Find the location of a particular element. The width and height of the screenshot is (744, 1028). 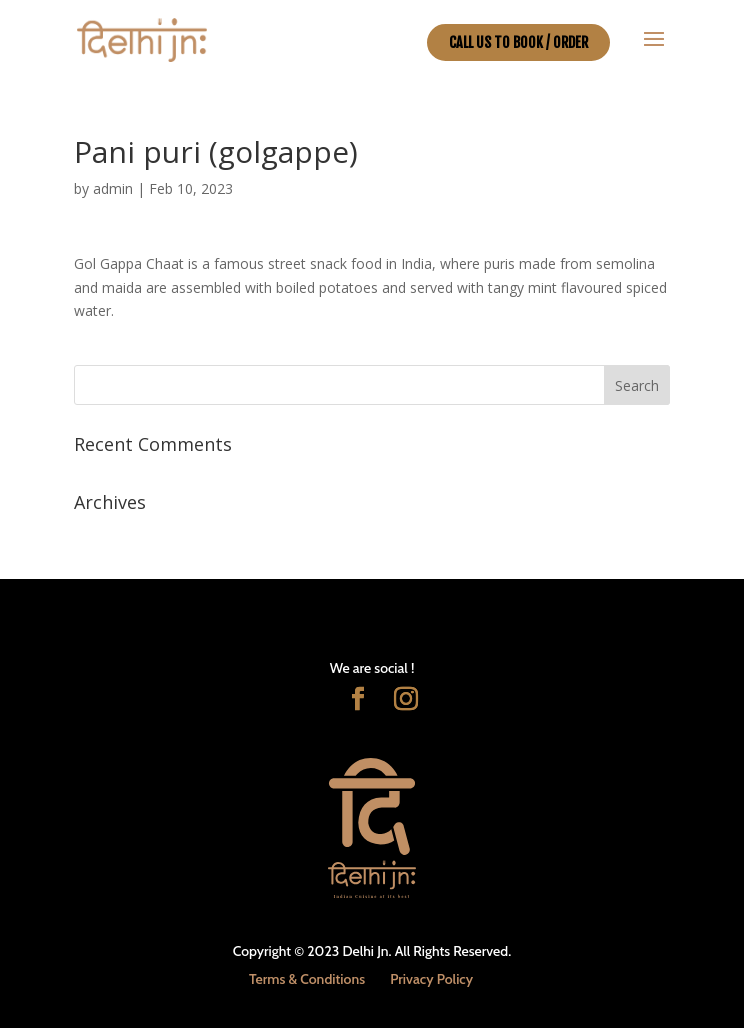

CALL US TO BOOK / ORDER is located at coordinates (518, 42).